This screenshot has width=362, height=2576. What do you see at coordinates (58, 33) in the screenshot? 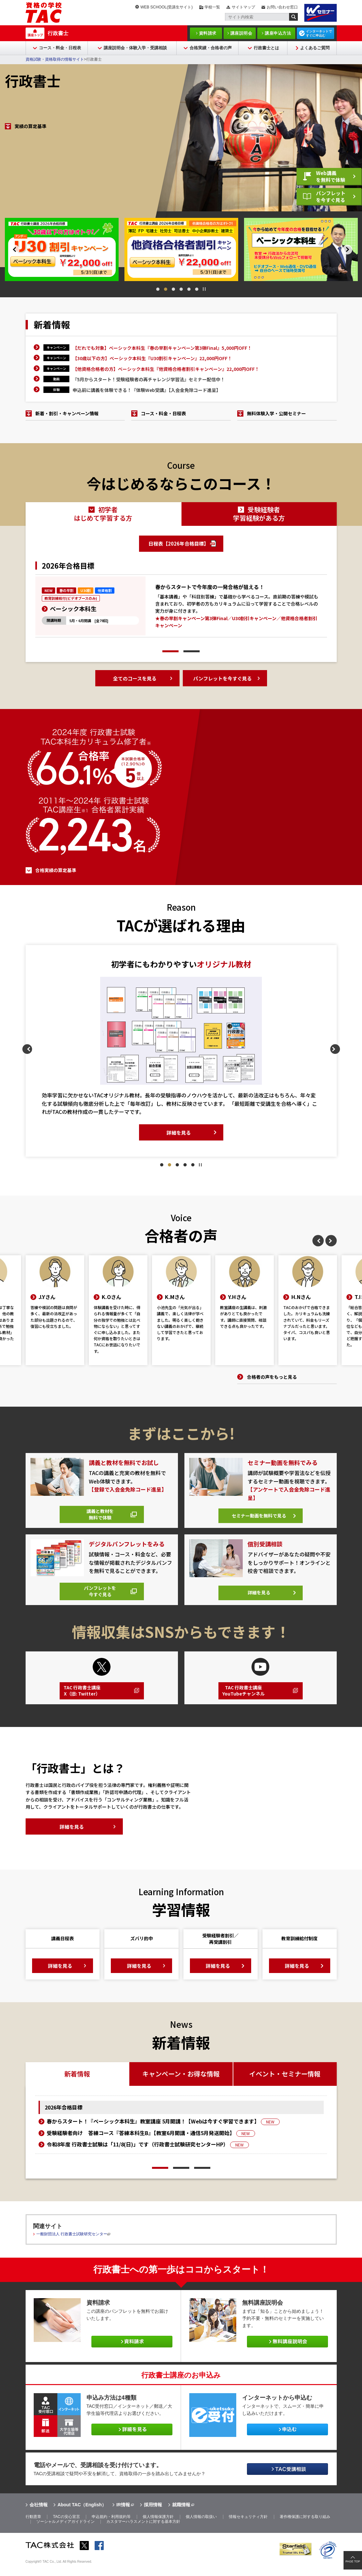
I see `行政書士` at bounding box center [58, 33].